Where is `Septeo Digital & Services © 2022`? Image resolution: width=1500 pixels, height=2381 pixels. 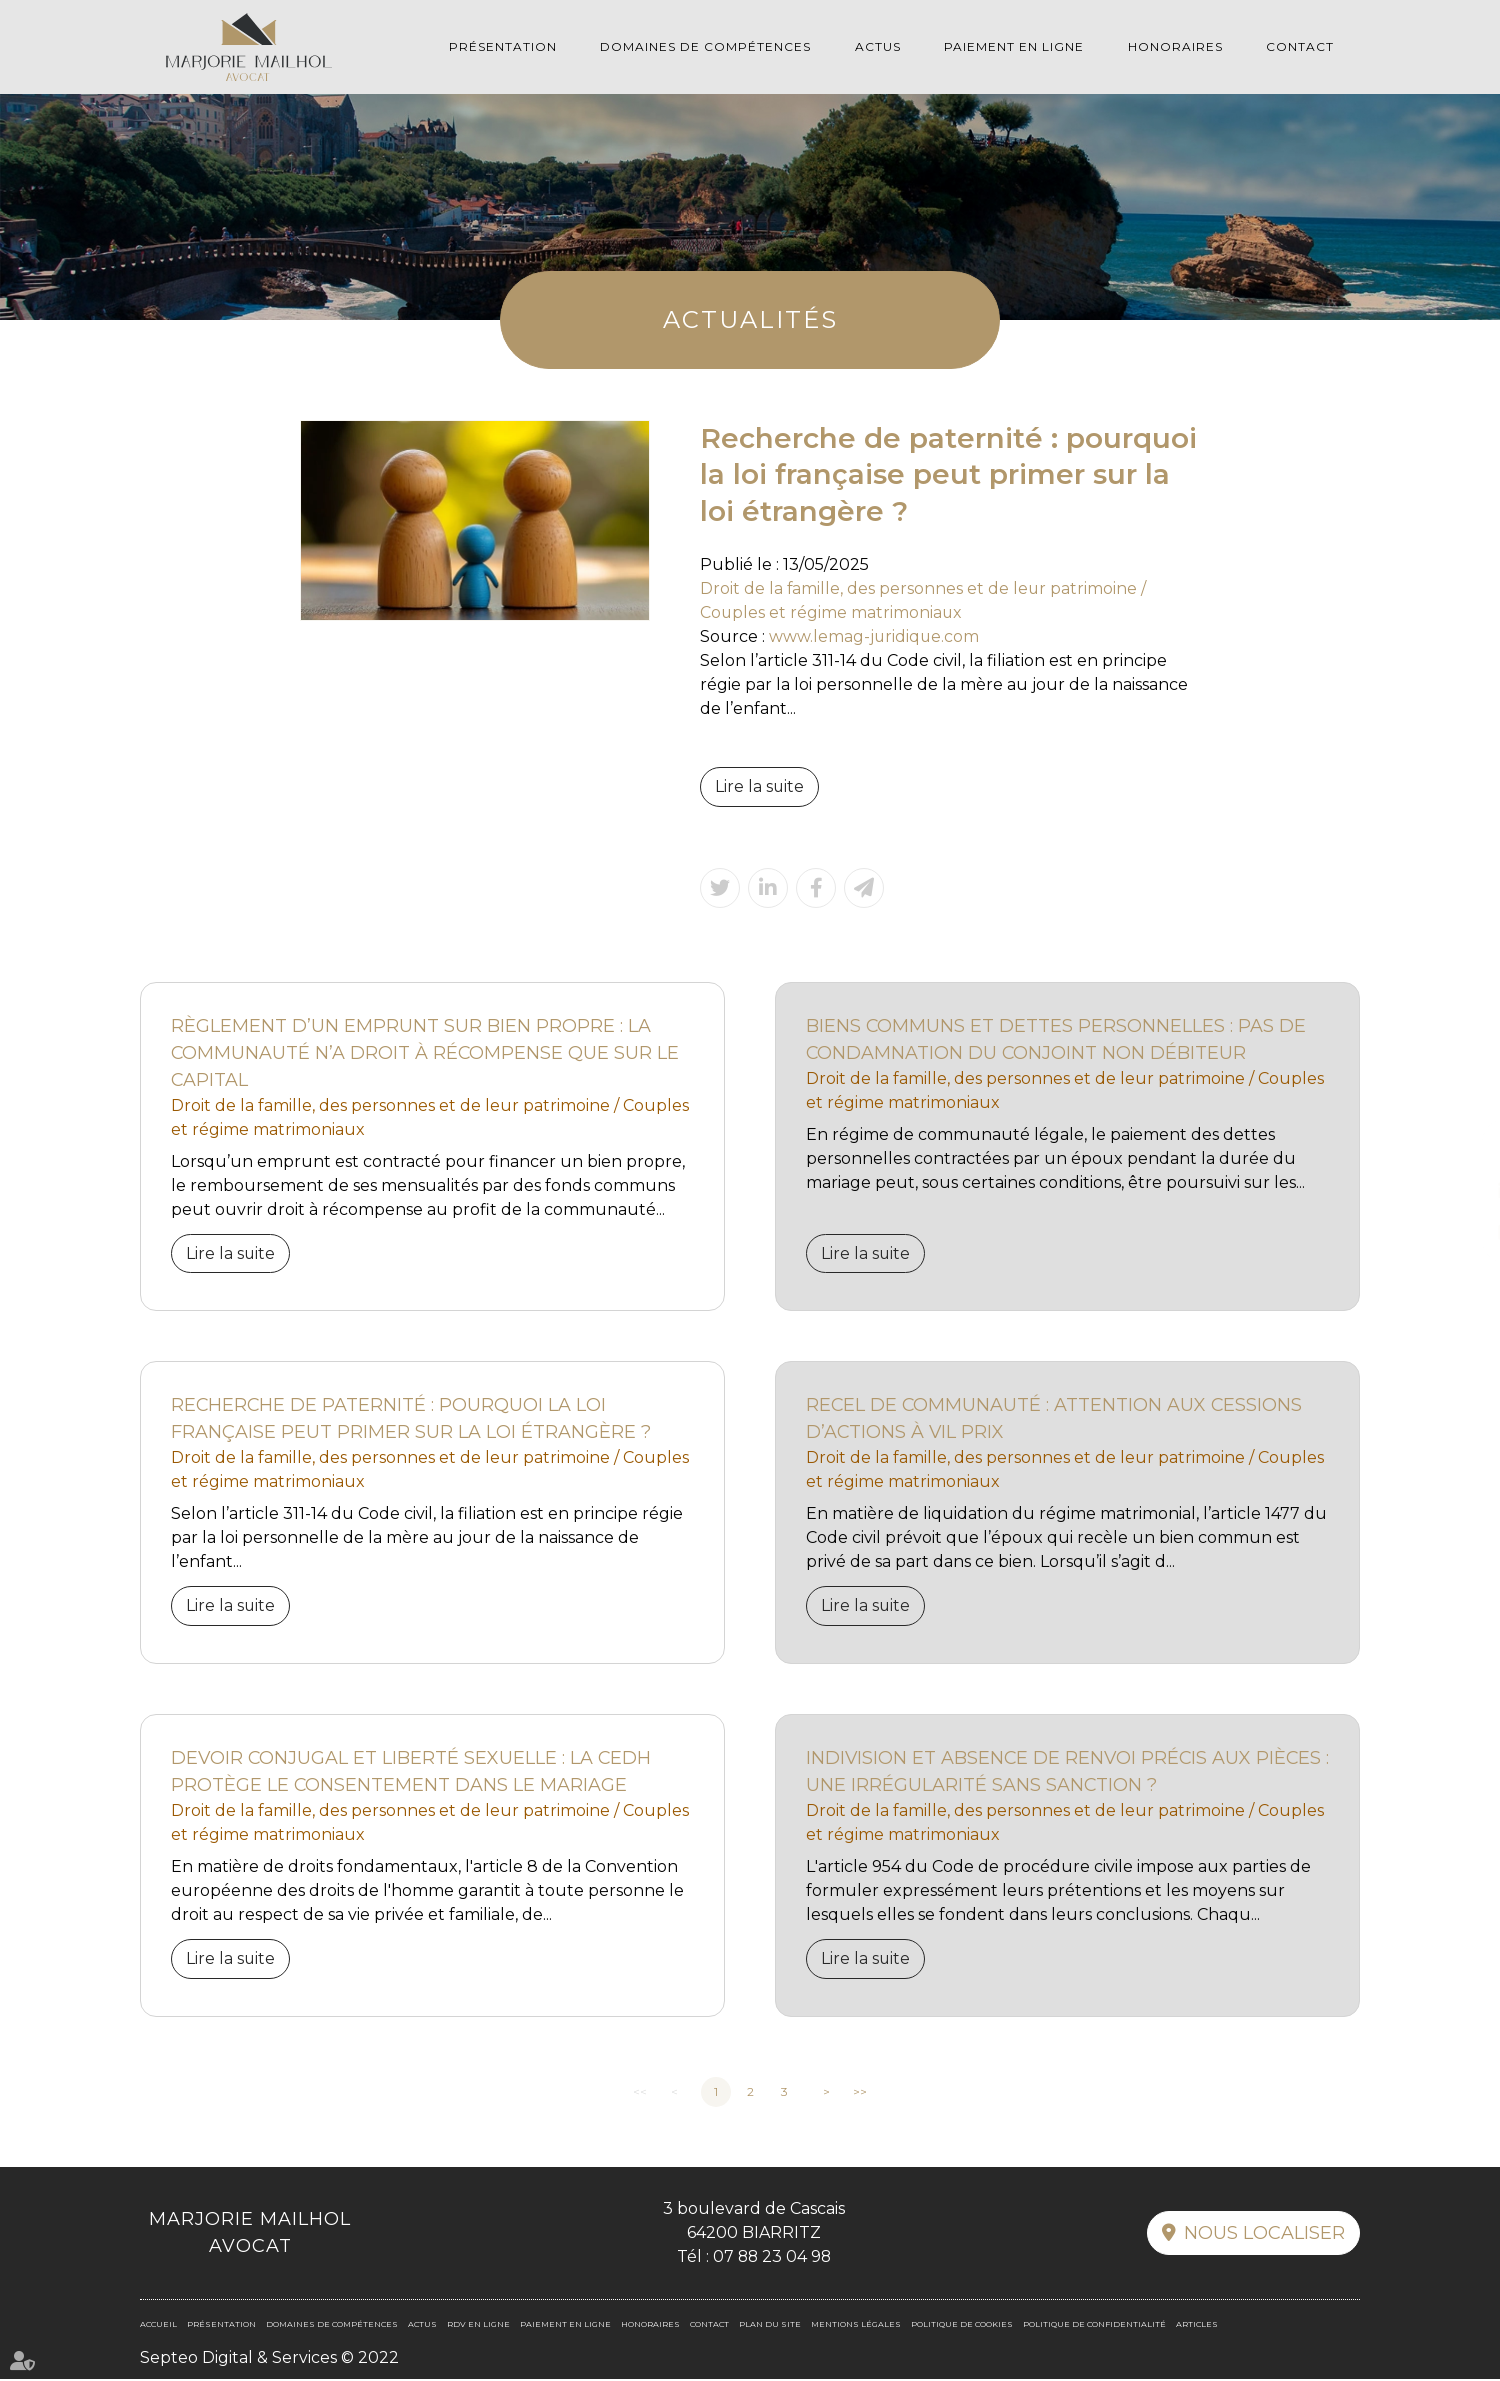
Septeo Digital & Services © 2022 is located at coordinates (269, 2358).